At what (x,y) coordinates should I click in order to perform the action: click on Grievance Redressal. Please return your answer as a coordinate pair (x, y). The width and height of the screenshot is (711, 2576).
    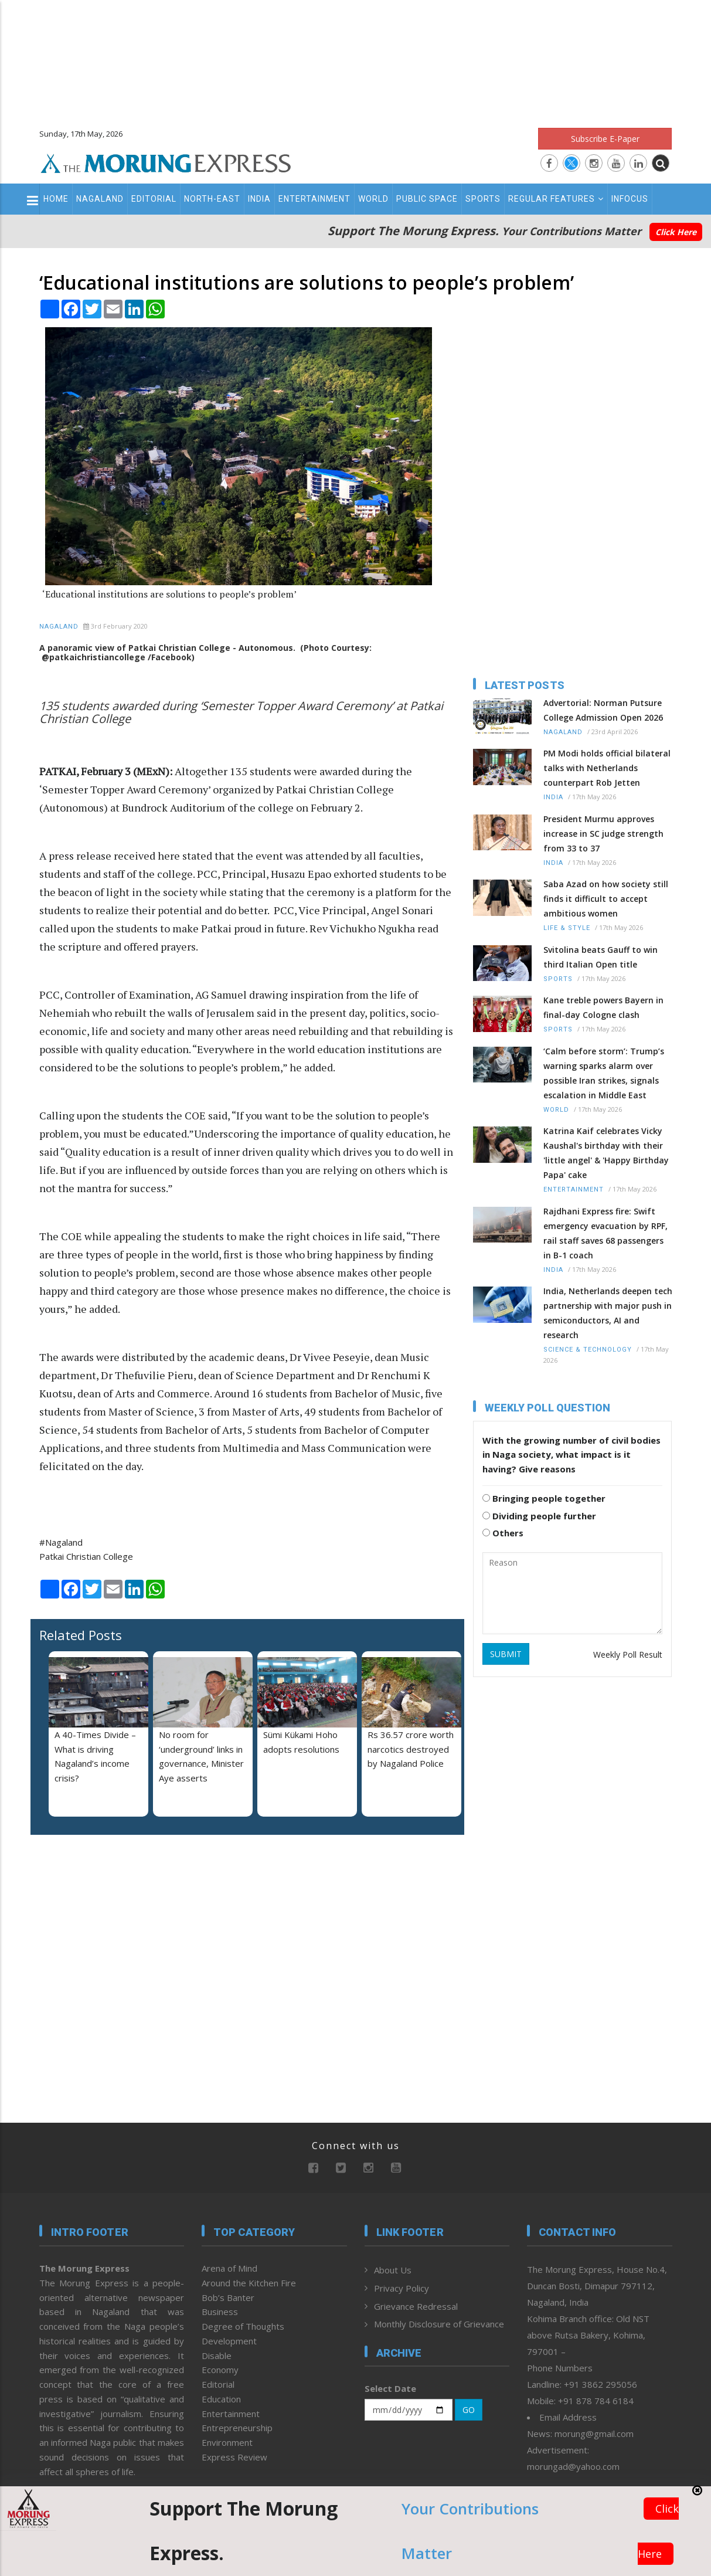
    Looking at the image, I should click on (416, 2306).